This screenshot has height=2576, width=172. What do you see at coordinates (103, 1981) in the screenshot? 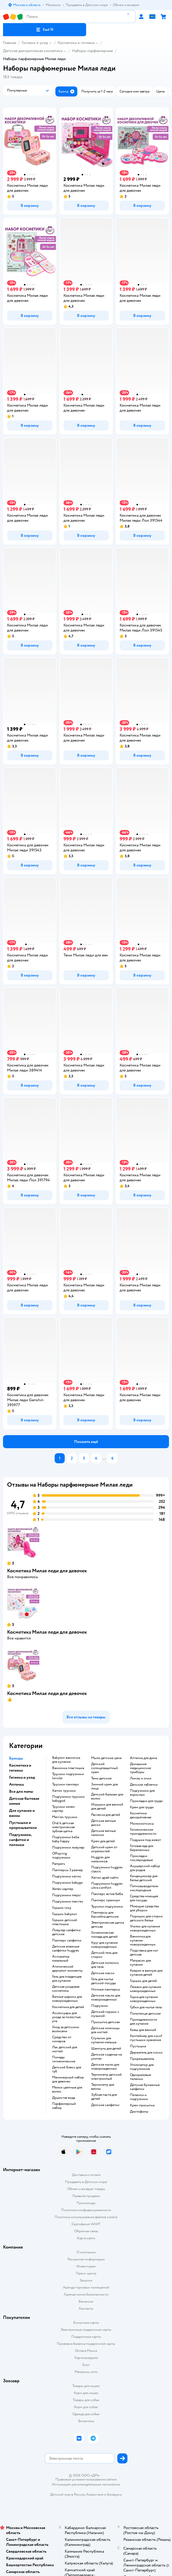
I see `гель для мытья детской посуды` at bounding box center [103, 1981].